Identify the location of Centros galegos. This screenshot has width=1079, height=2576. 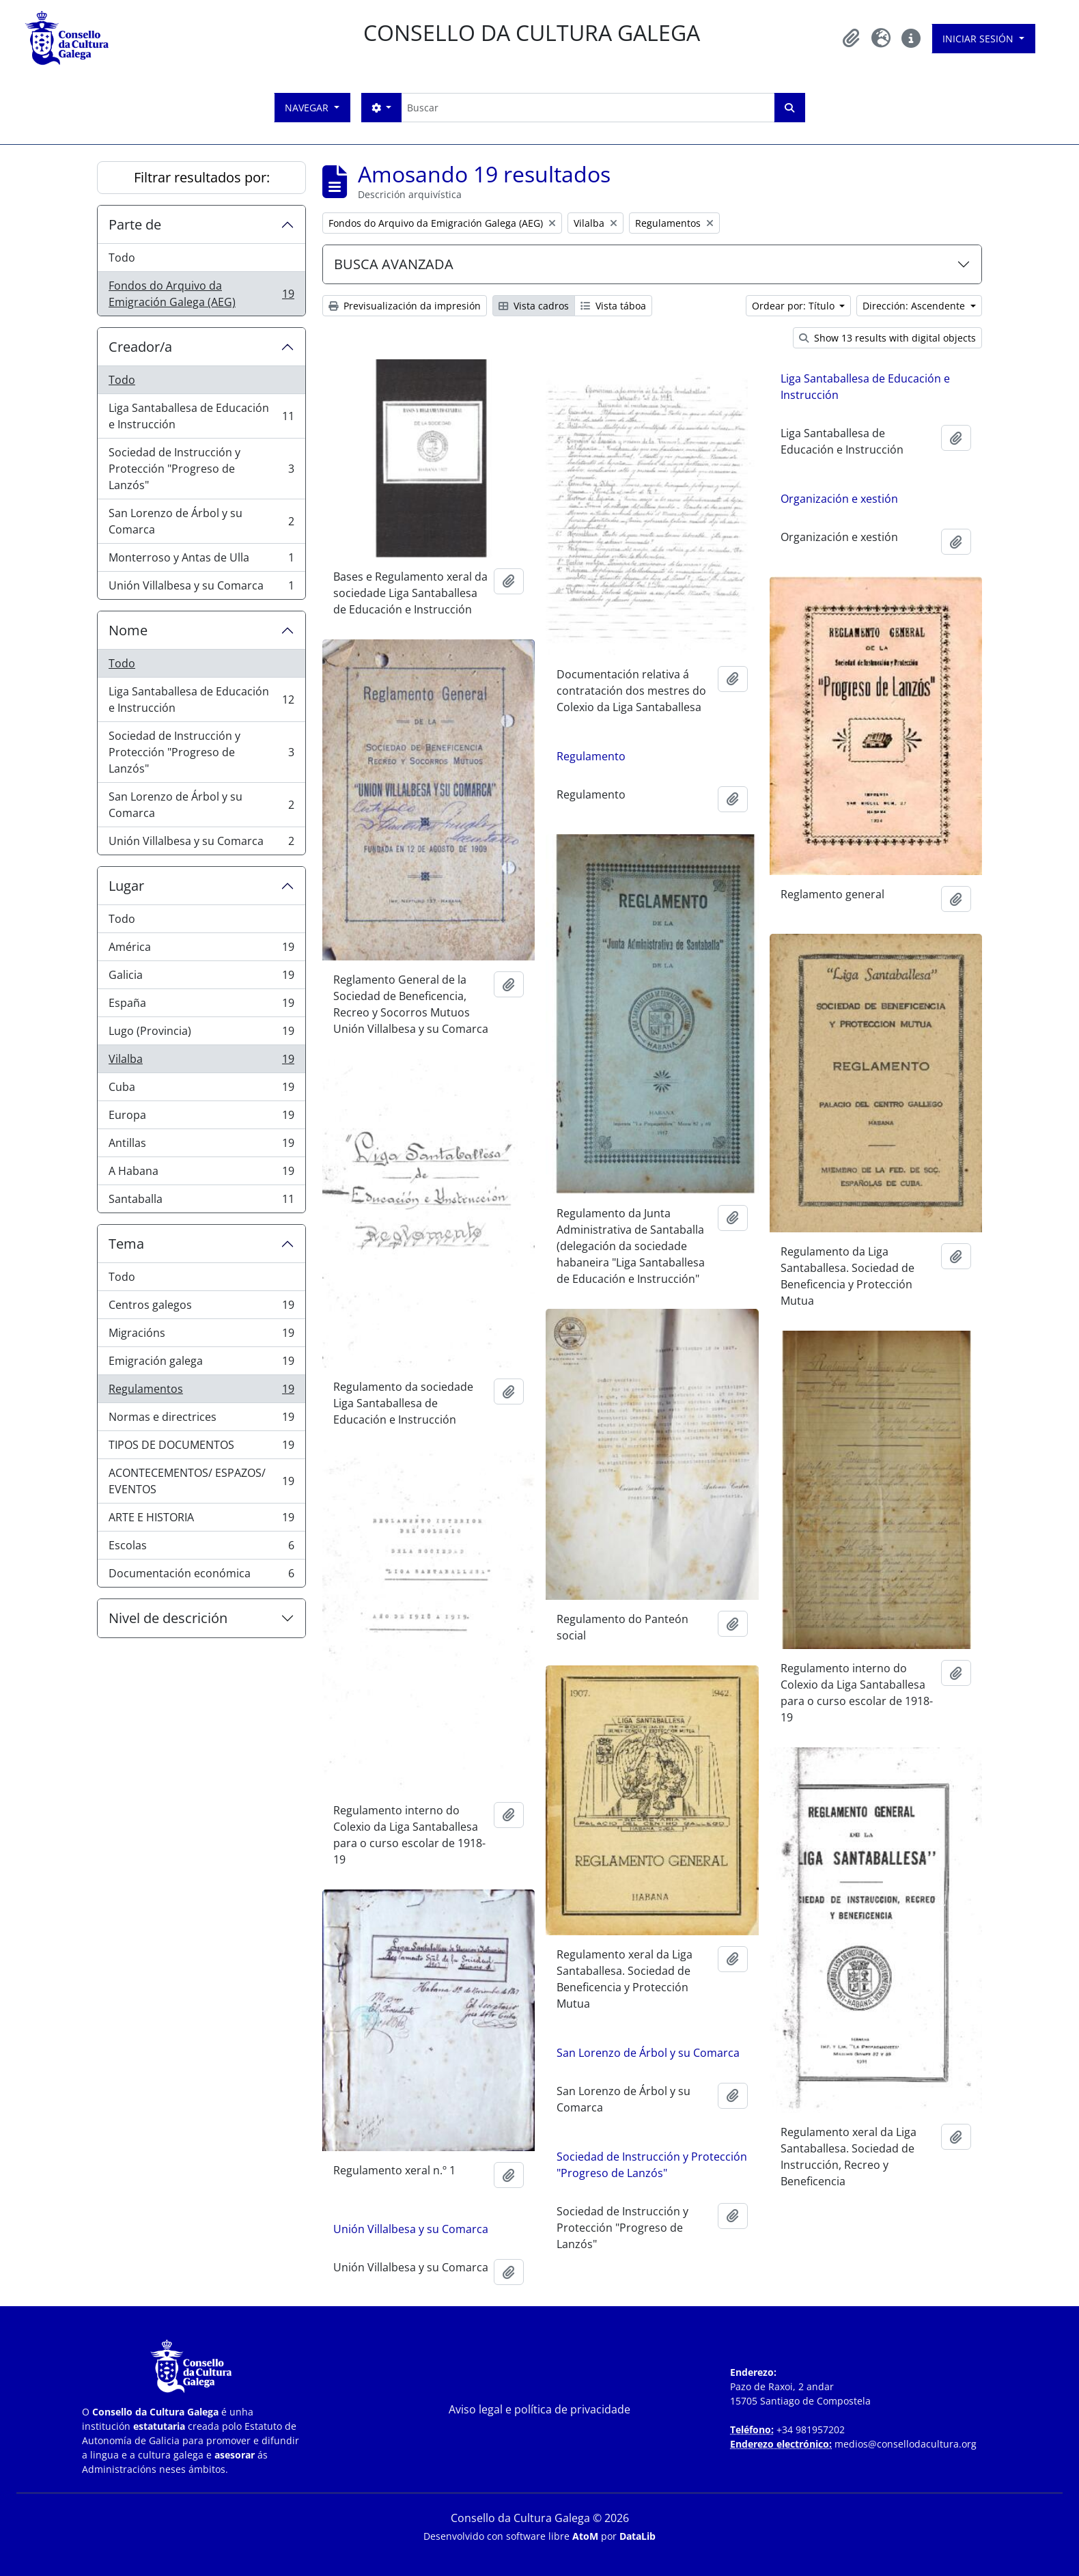
(201, 1308).